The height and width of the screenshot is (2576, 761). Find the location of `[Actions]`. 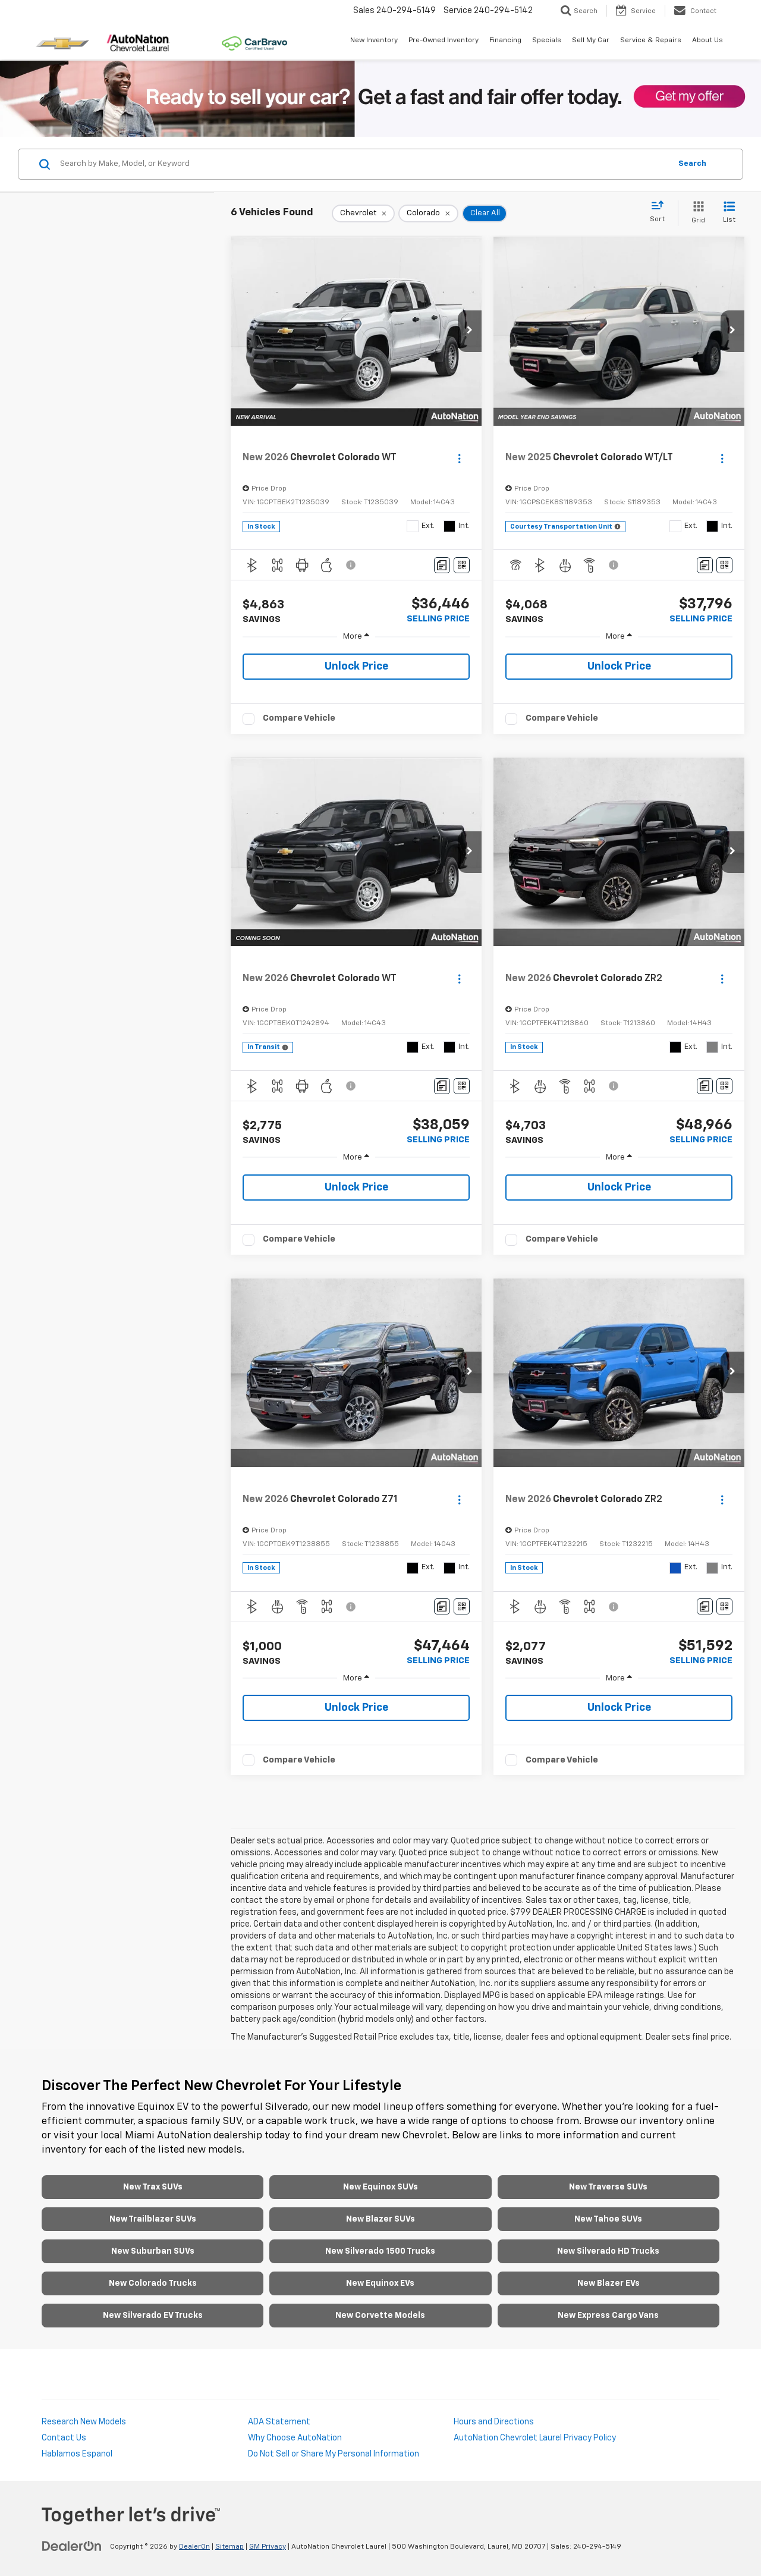

[Actions] is located at coordinates (459, 458).